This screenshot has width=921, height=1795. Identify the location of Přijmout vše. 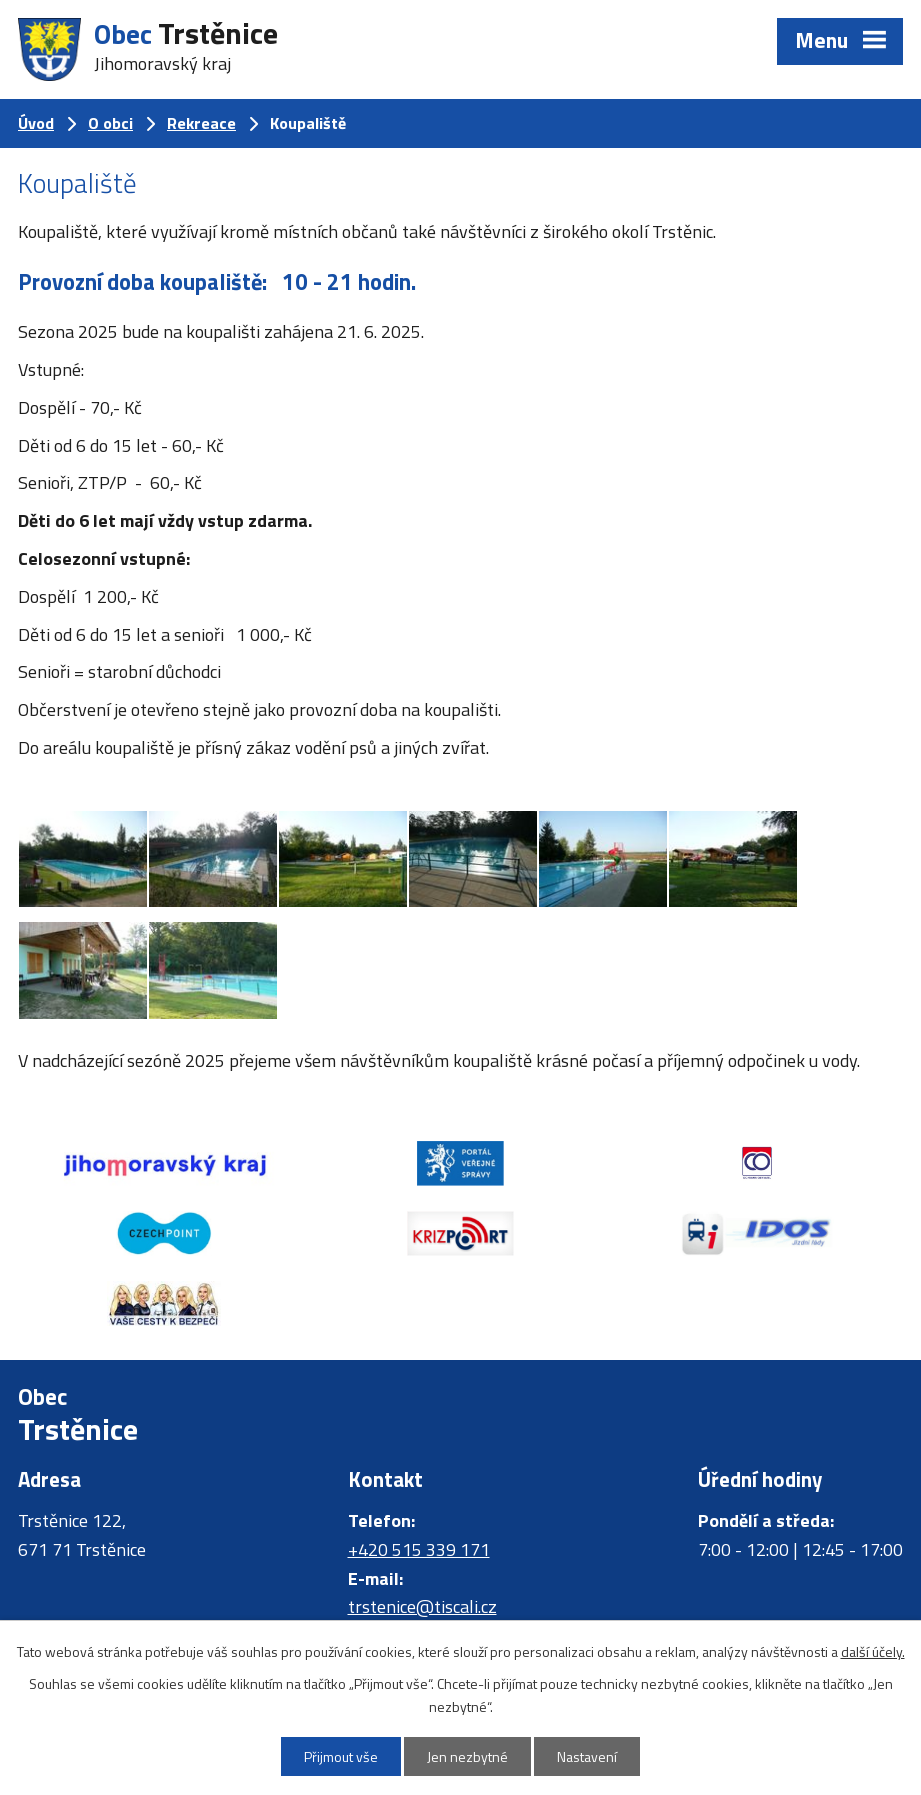
(341, 1756).